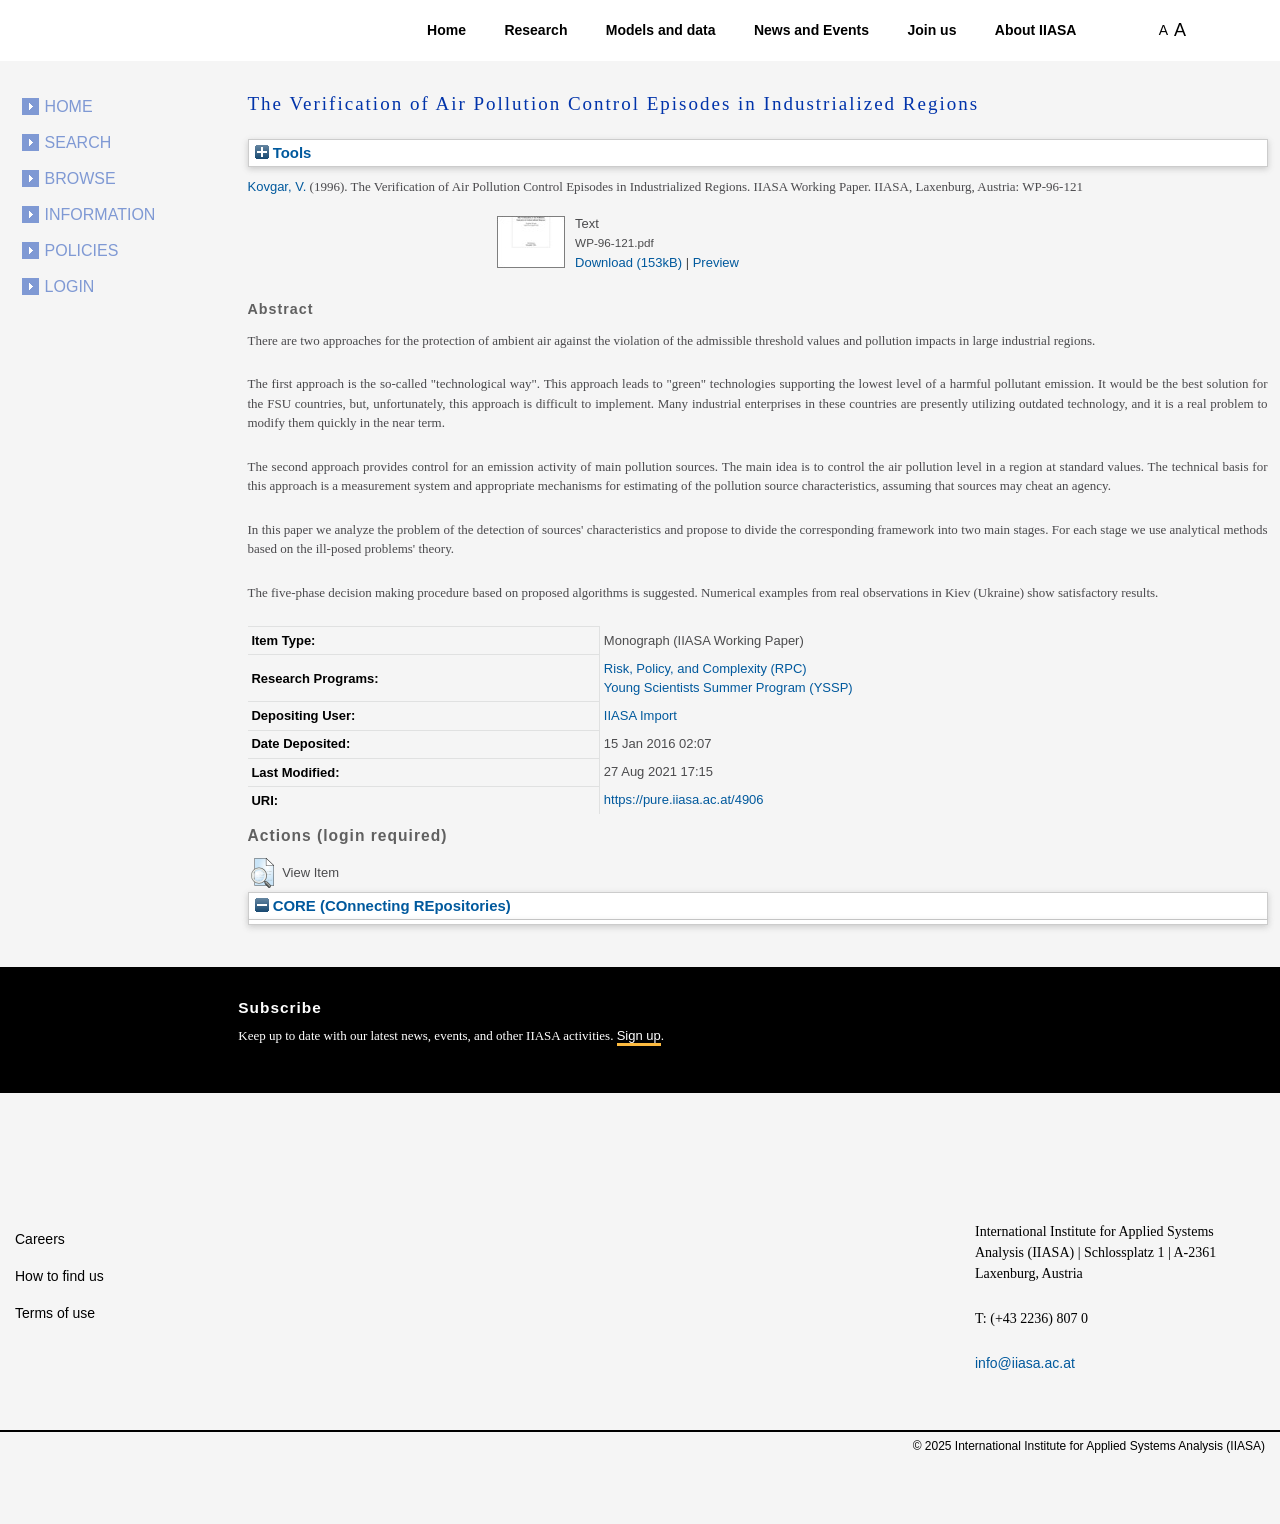  What do you see at coordinates (628, 262) in the screenshot?
I see `Download (153kB)` at bounding box center [628, 262].